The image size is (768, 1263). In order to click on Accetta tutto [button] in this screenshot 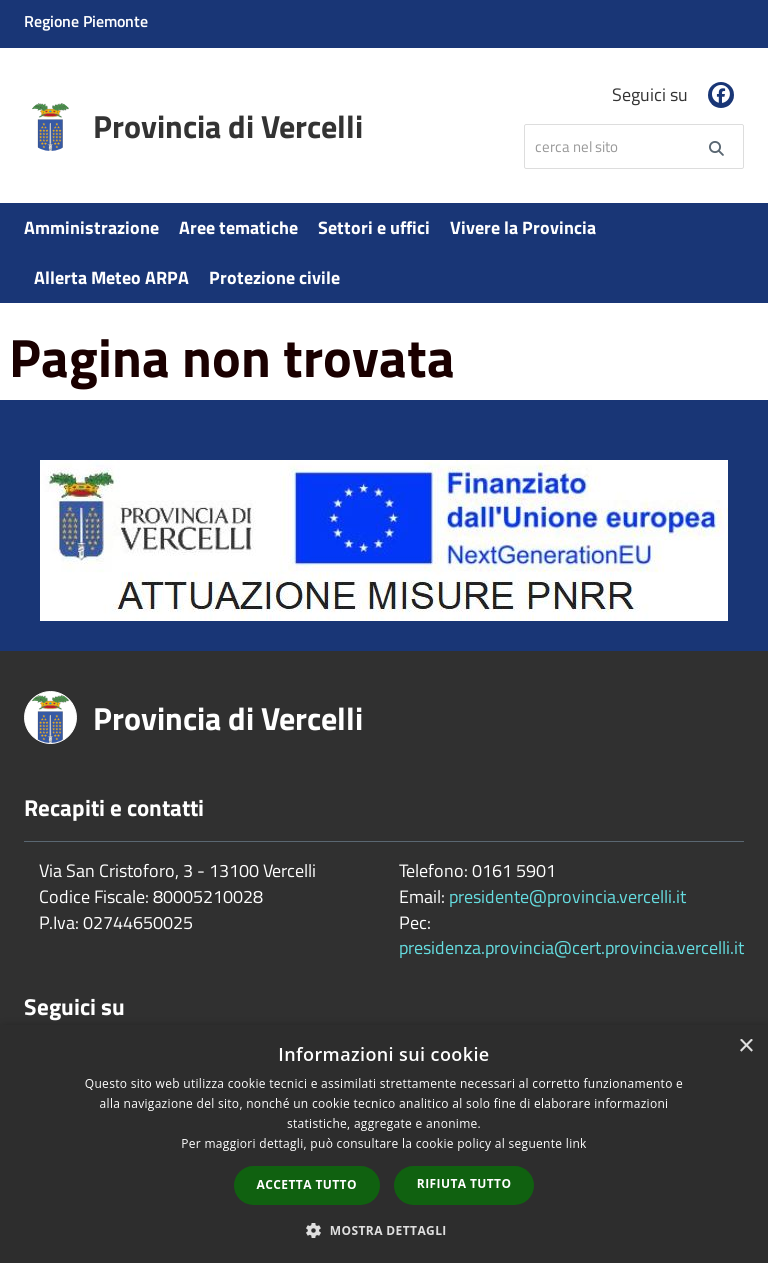, I will do `click(307, 1184)`.